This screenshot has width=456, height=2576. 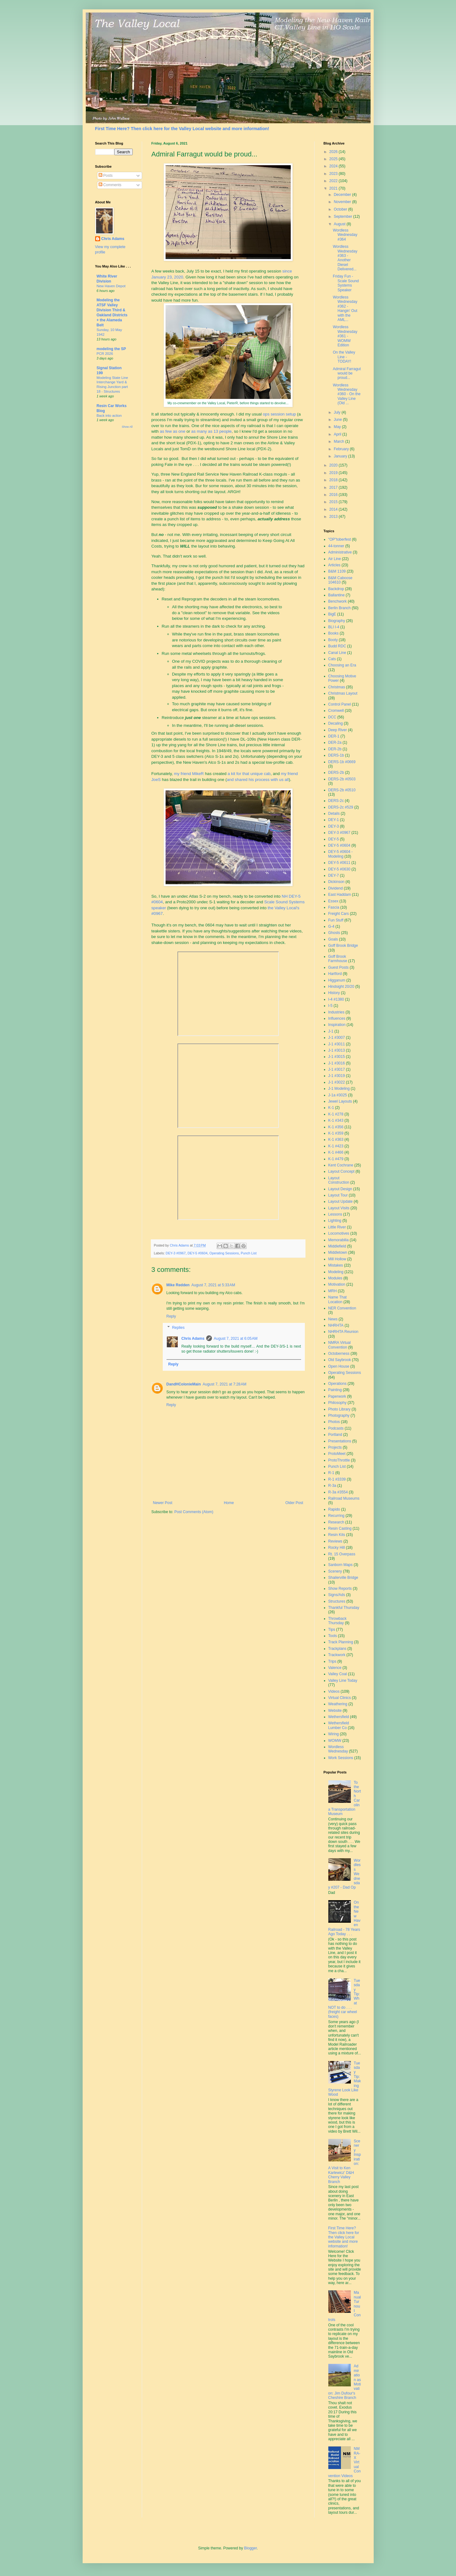 What do you see at coordinates (342, 1680) in the screenshot?
I see `Valley Line Today` at bounding box center [342, 1680].